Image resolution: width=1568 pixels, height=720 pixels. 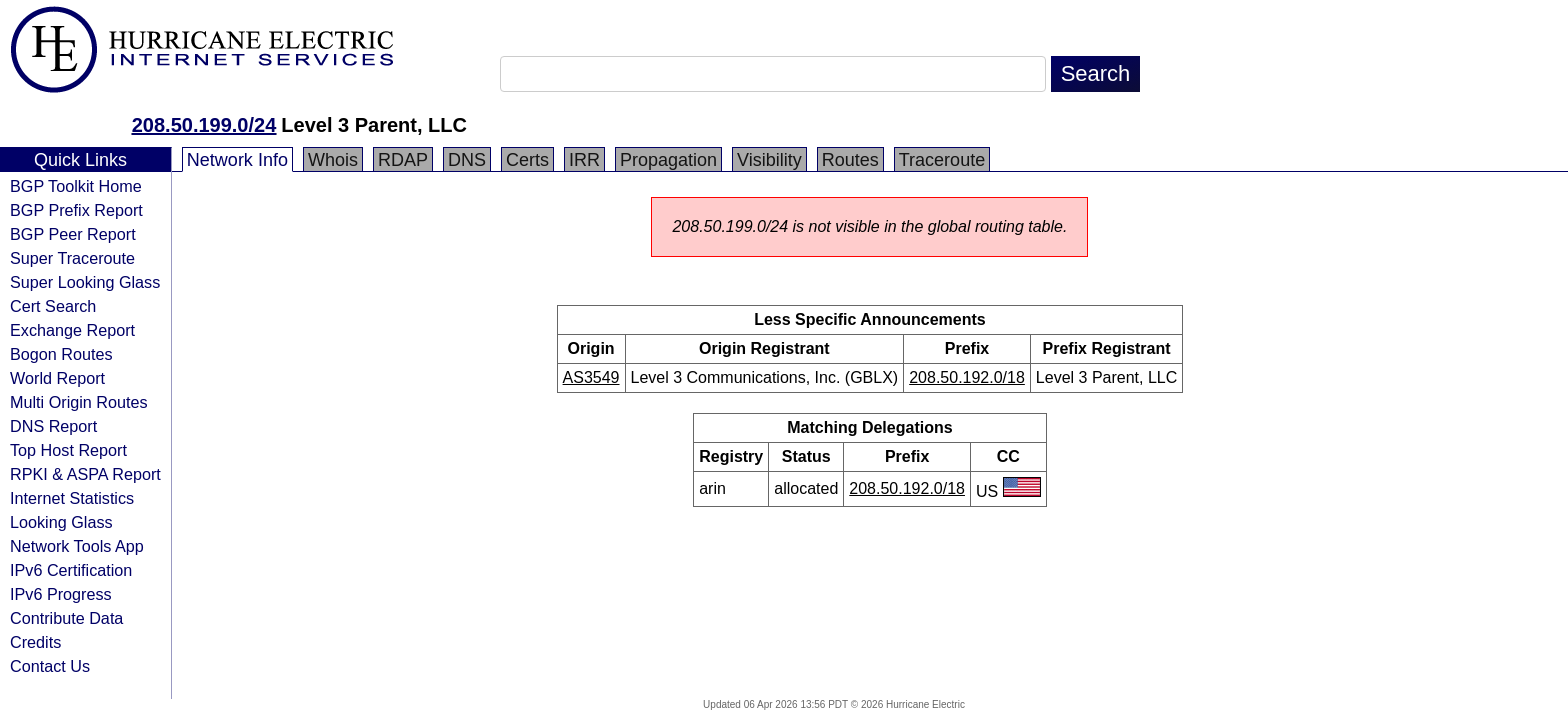 What do you see at coordinates (76, 186) in the screenshot?
I see `BGP Toolkit Home` at bounding box center [76, 186].